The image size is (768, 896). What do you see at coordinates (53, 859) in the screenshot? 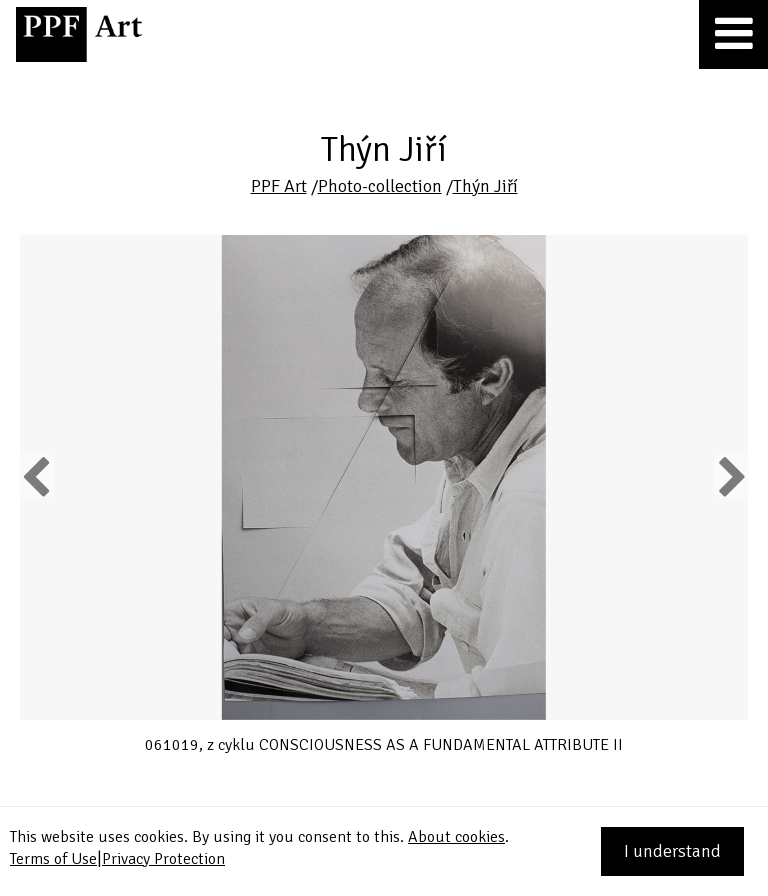
I see `Terms of Use` at bounding box center [53, 859].